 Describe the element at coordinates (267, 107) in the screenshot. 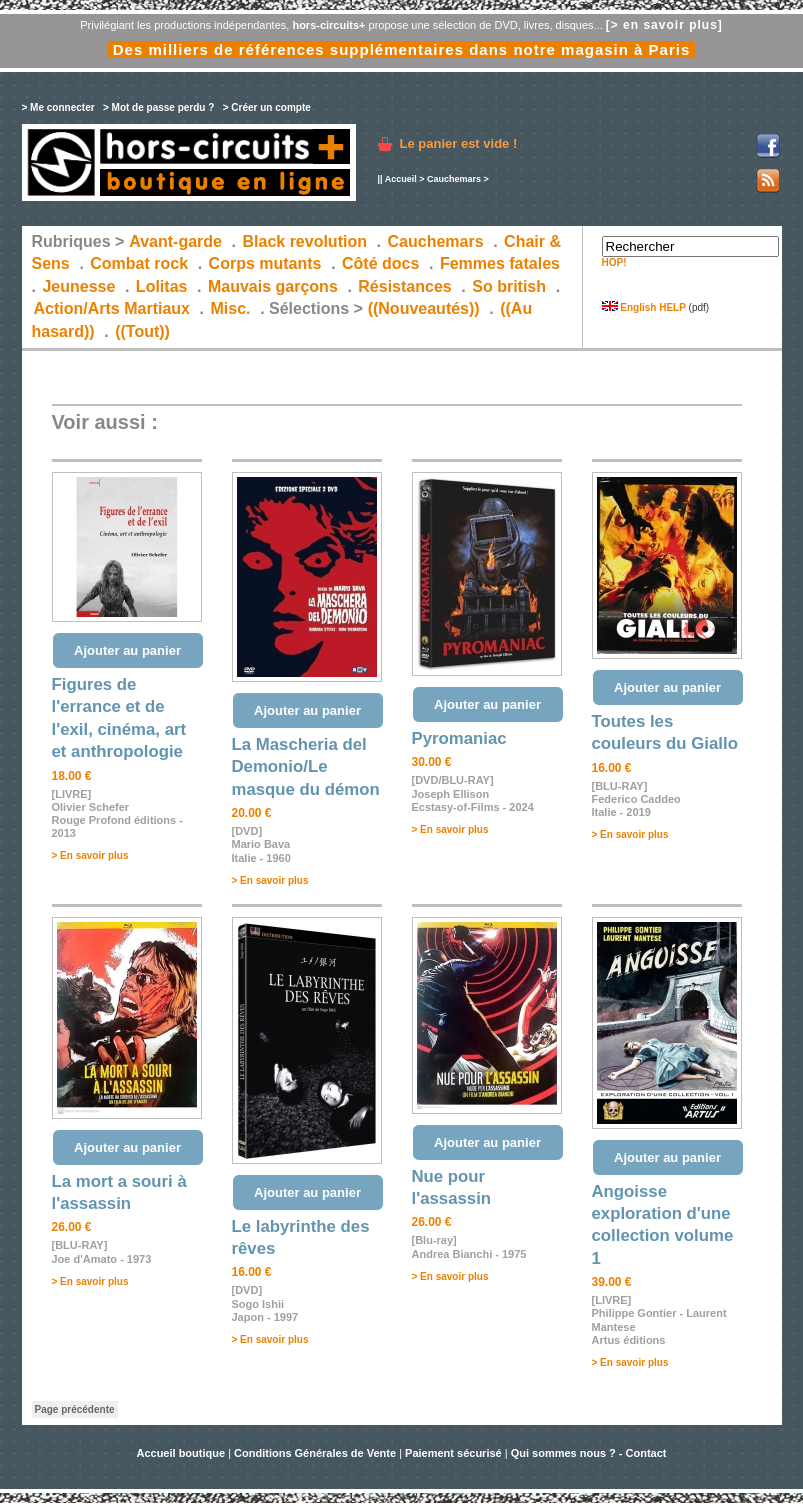

I see `> Créer un compte` at that location.